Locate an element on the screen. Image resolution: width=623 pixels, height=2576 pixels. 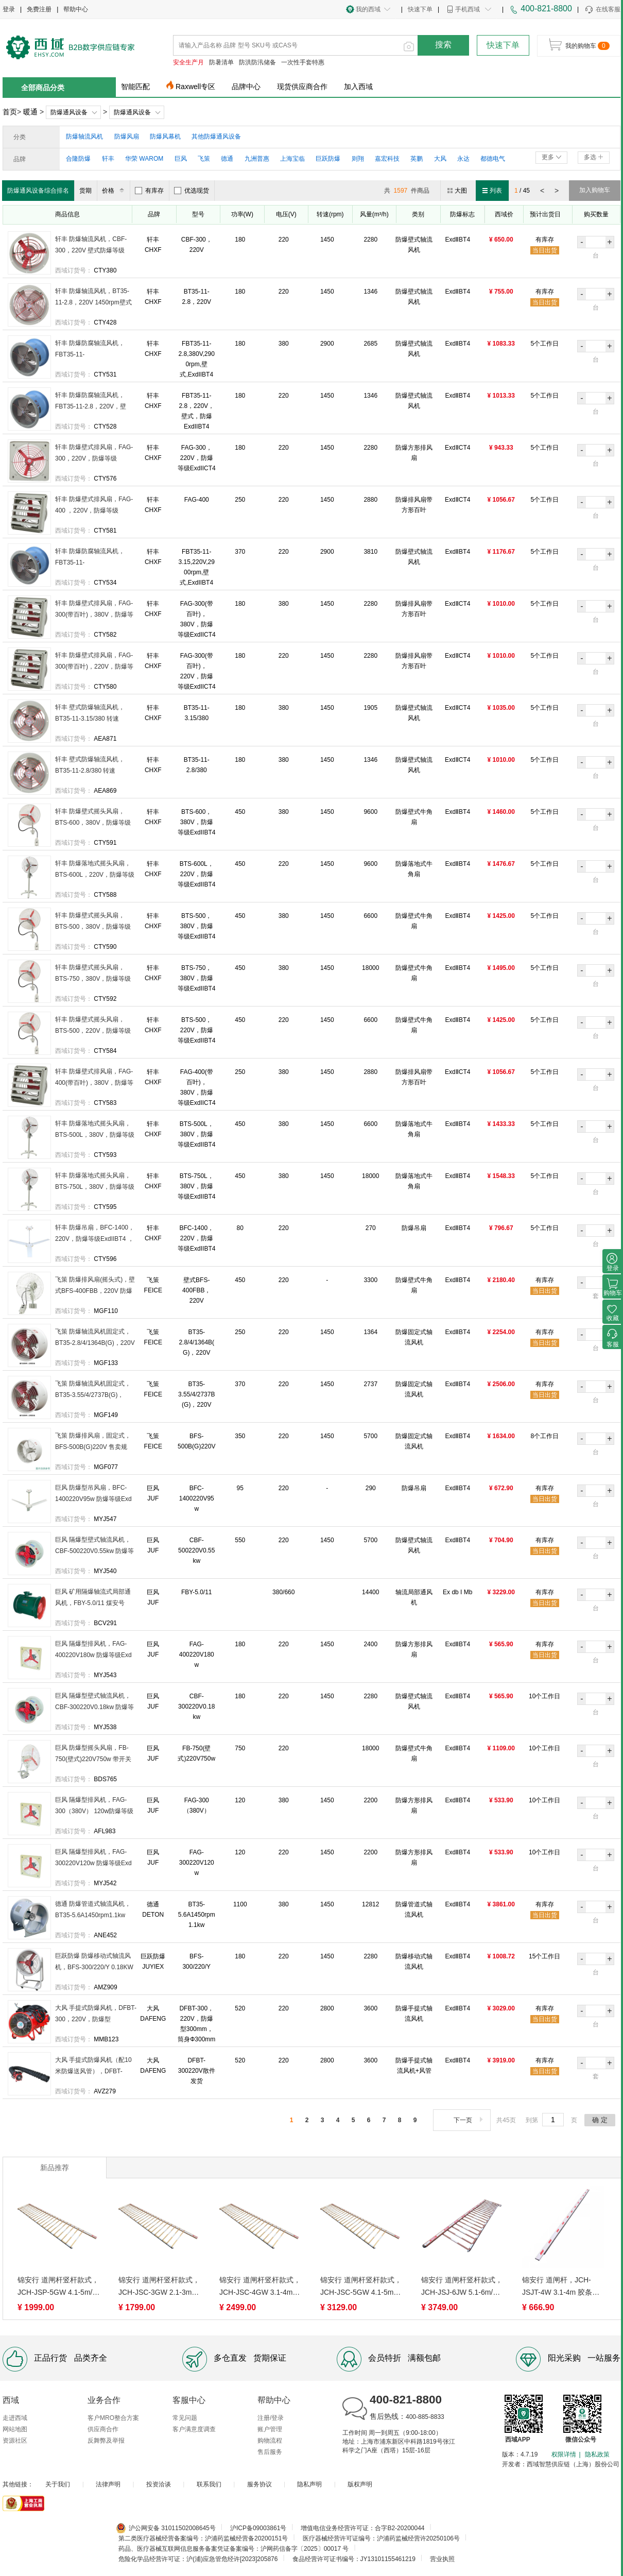
常见问题 is located at coordinates (184, 2417).